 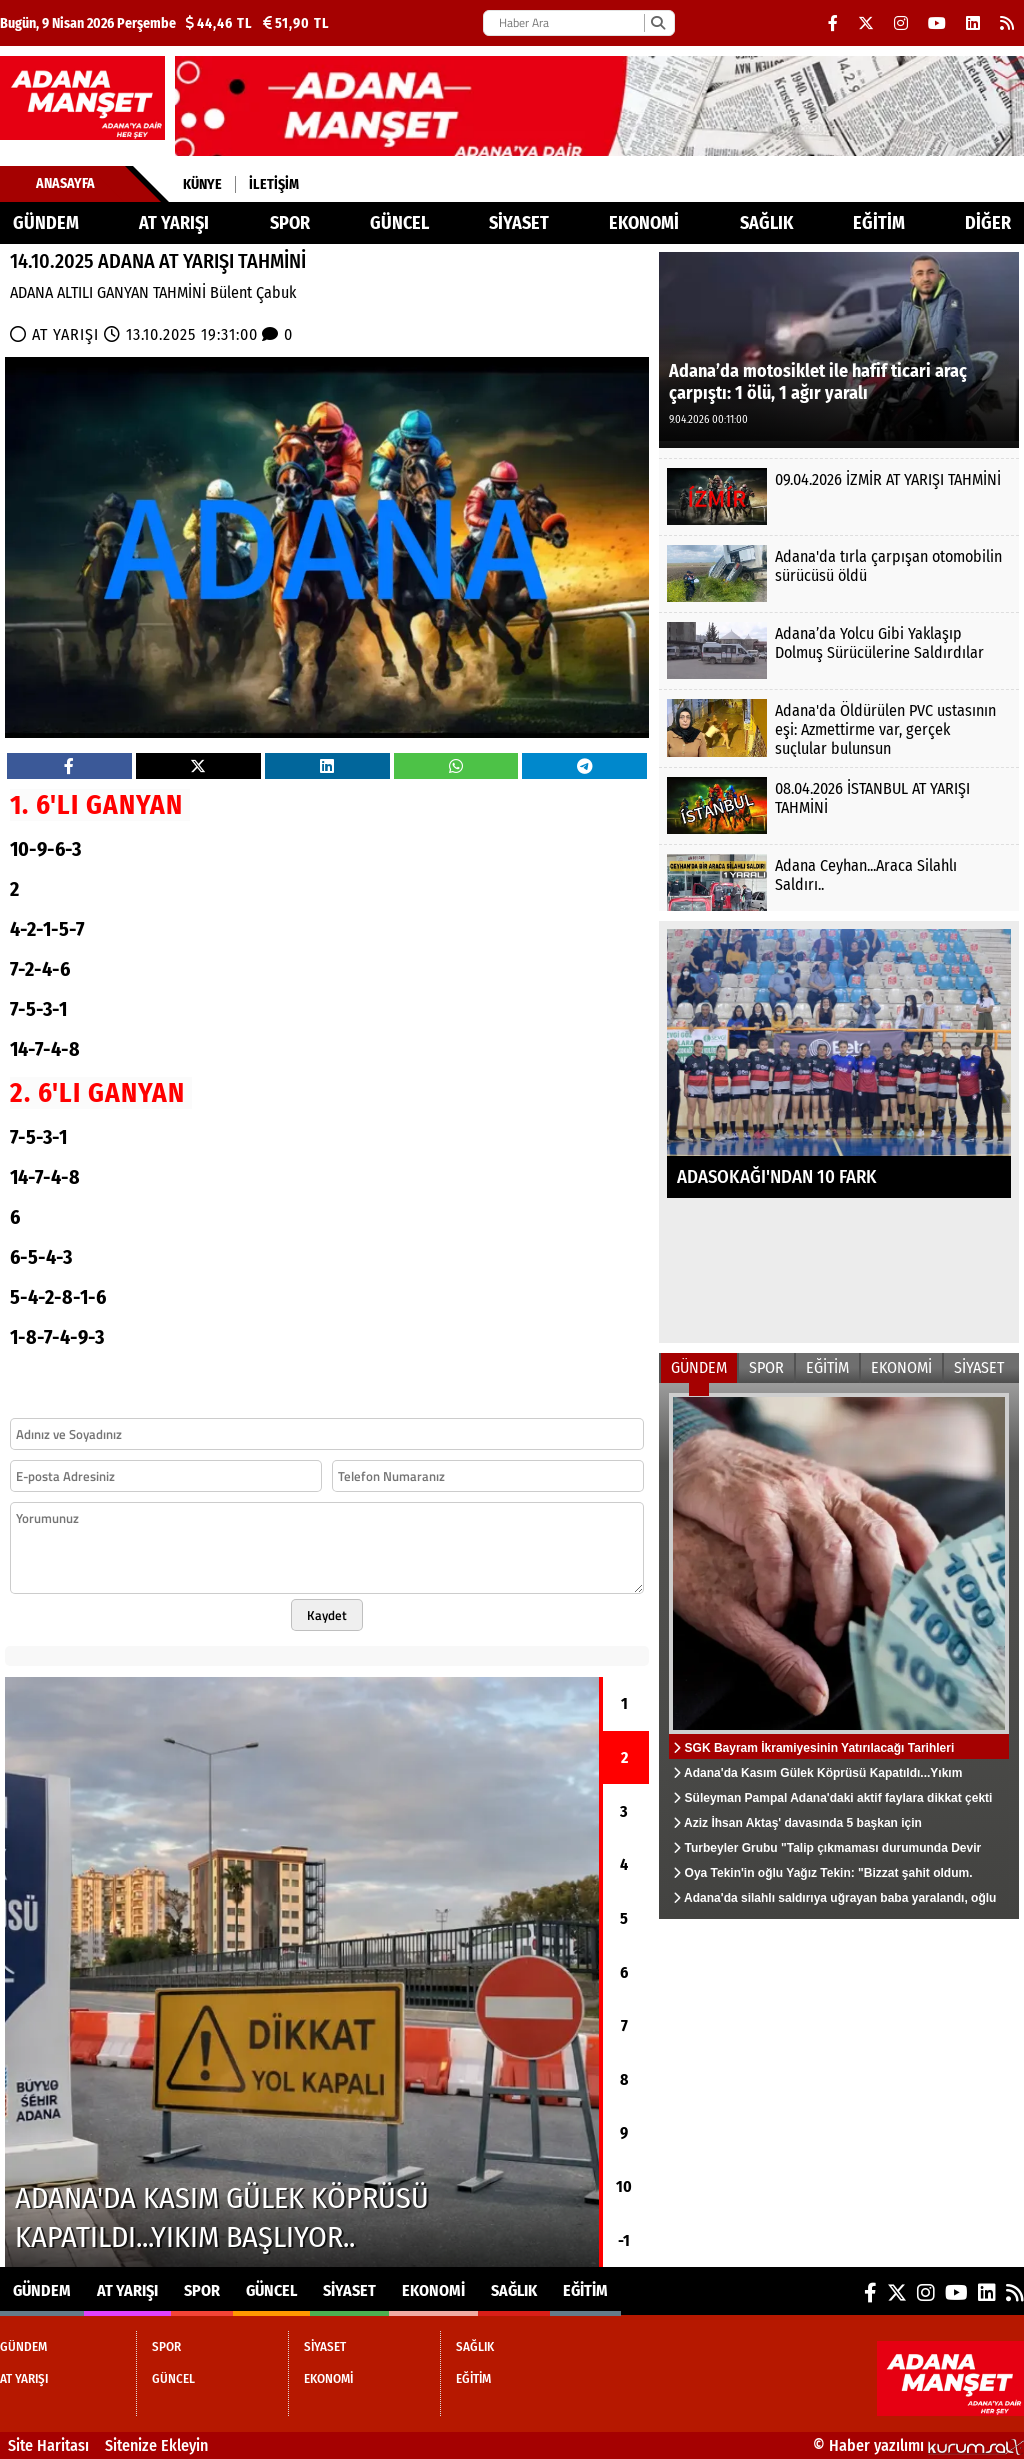 What do you see at coordinates (624, 2186) in the screenshot?
I see `10` at bounding box center [624, 2186].